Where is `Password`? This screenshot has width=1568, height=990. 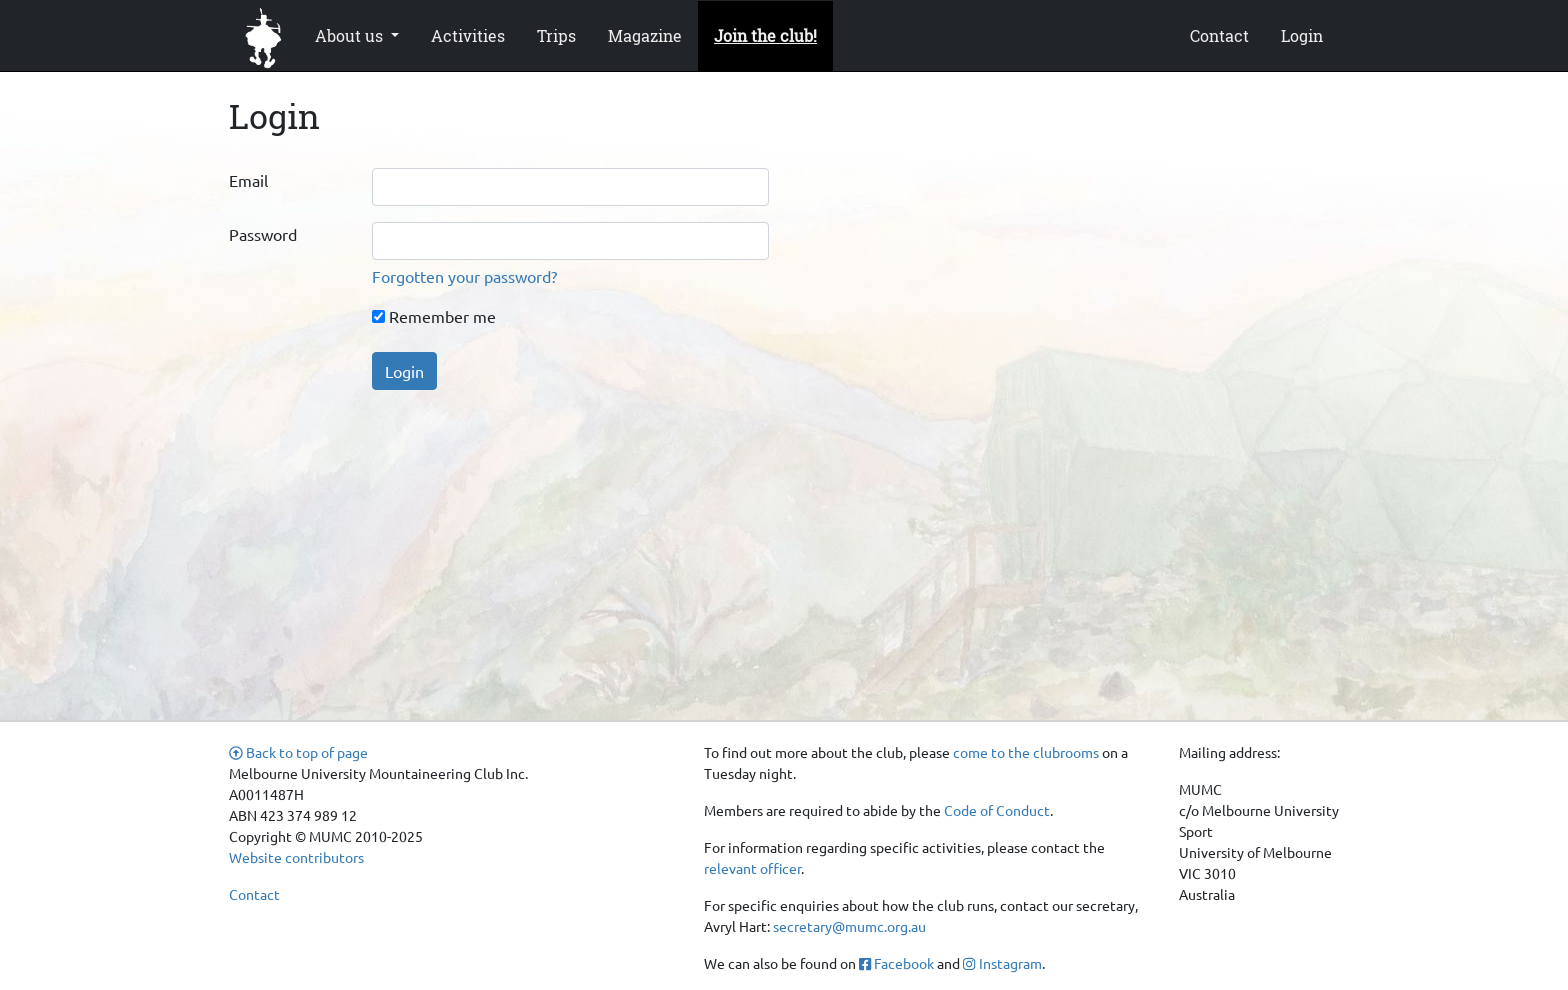
Password is located at coordinates (263, 234).